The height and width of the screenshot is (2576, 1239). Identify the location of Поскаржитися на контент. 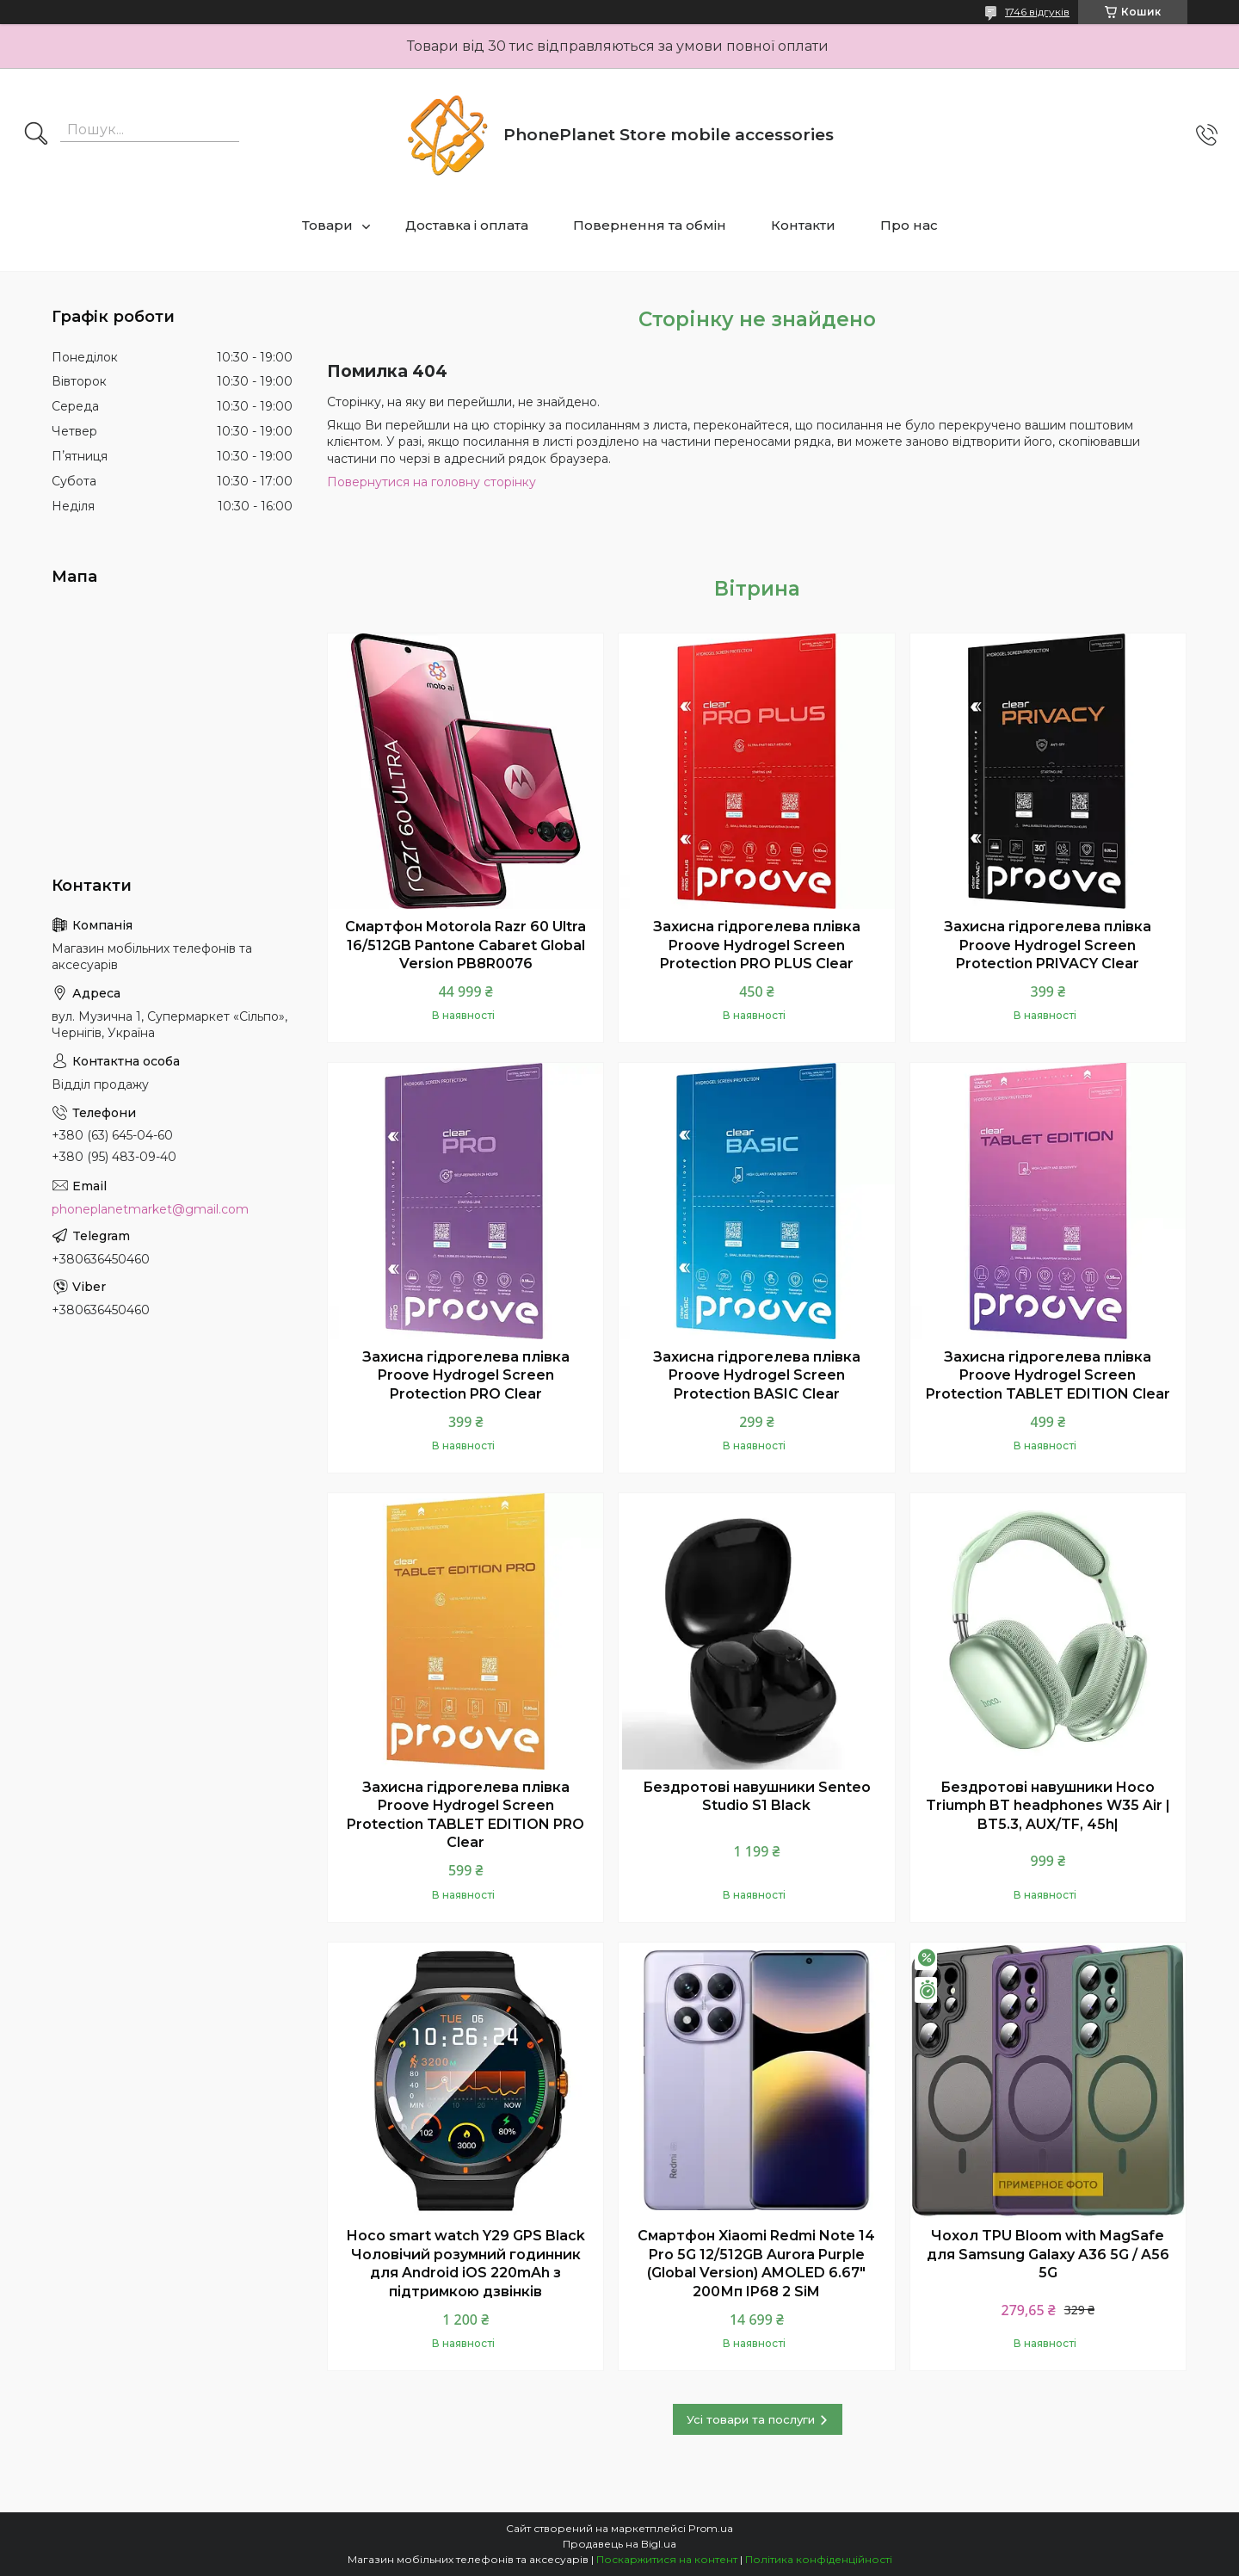
(666, 2559).